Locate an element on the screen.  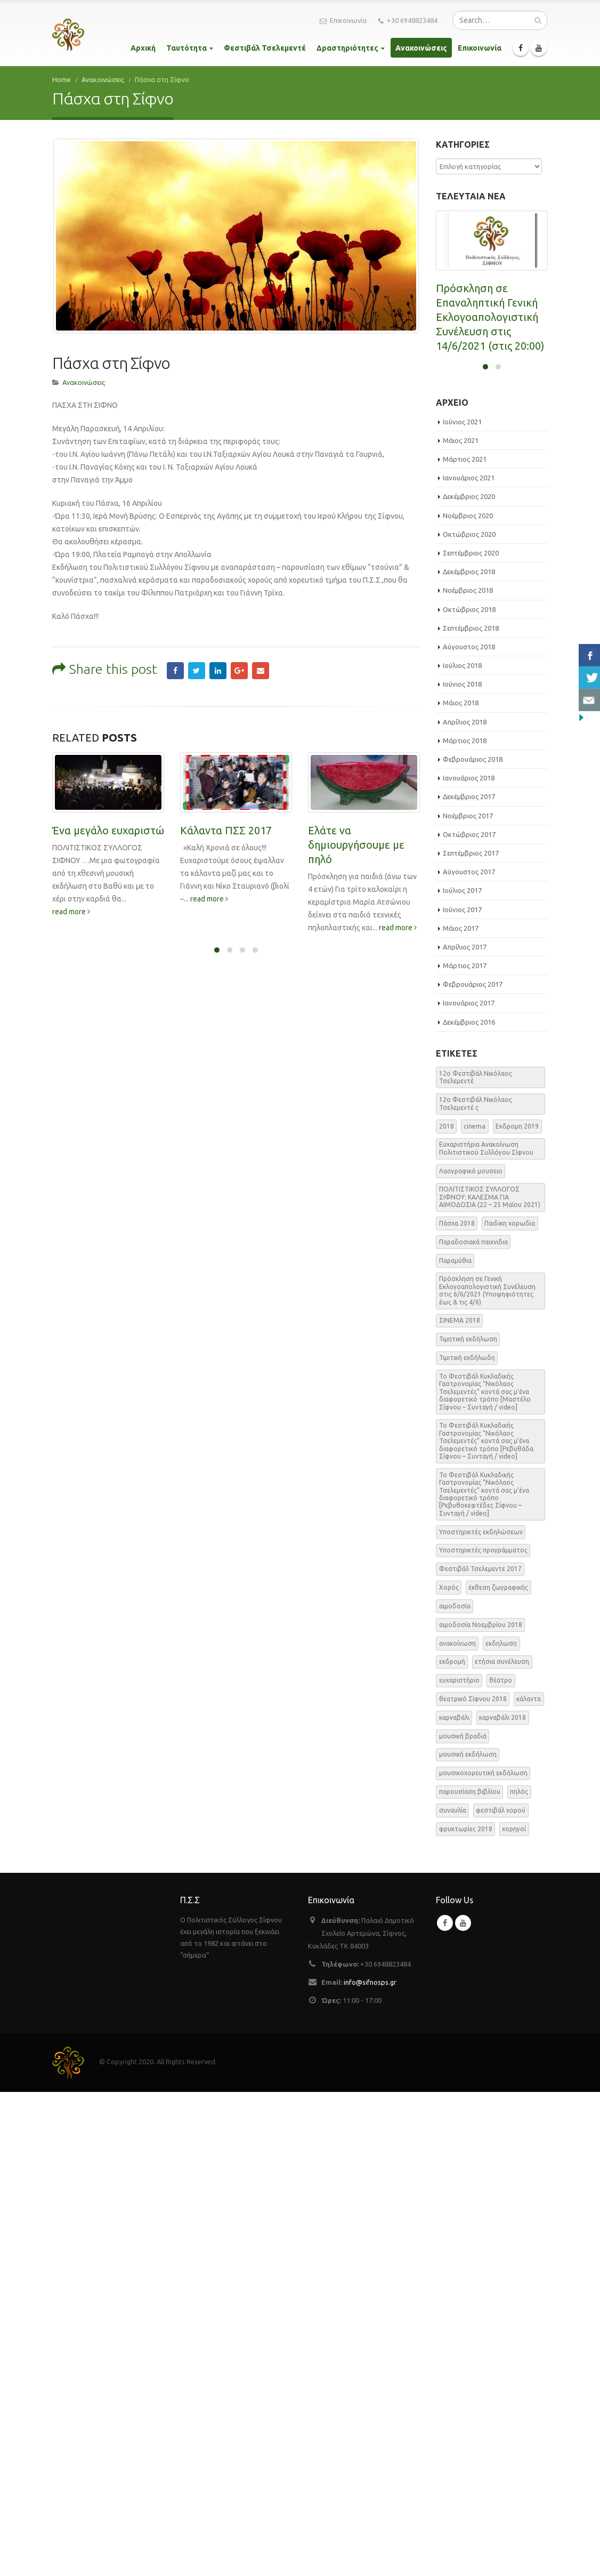
read more is located at coordinates (71, 896).